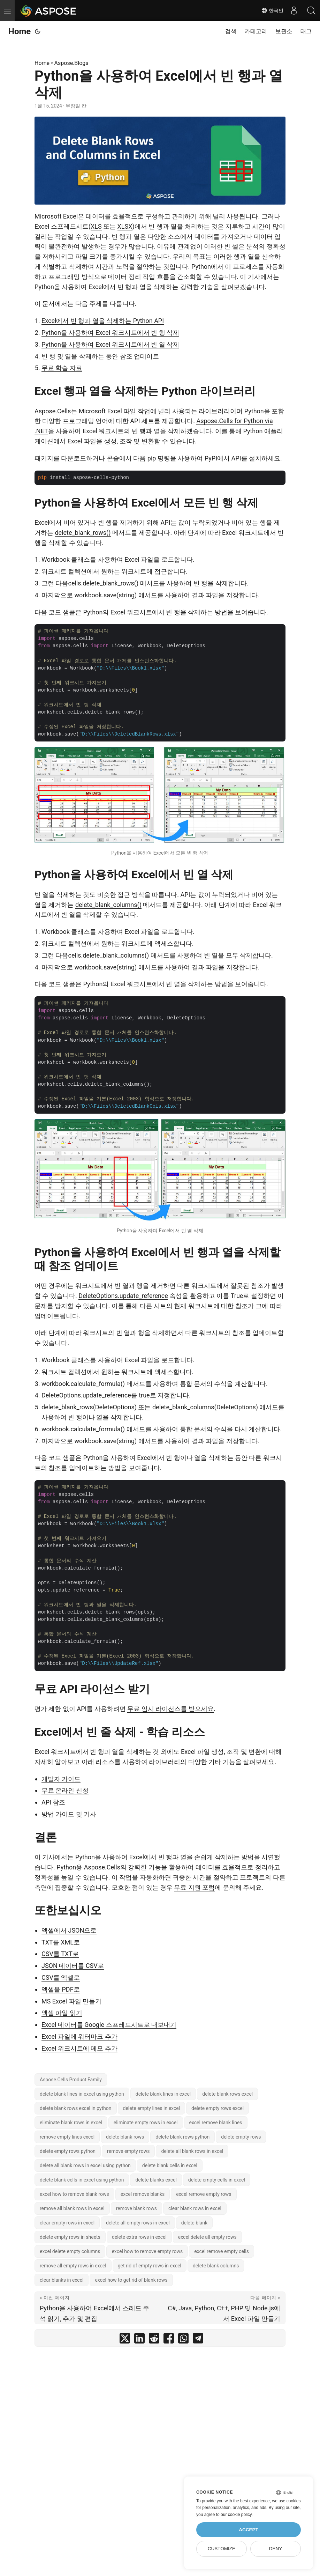  Describe the element at coordinates (79, 2036) in the screenshot. I see `Excel 파일에 워터마크 추가` at that location.